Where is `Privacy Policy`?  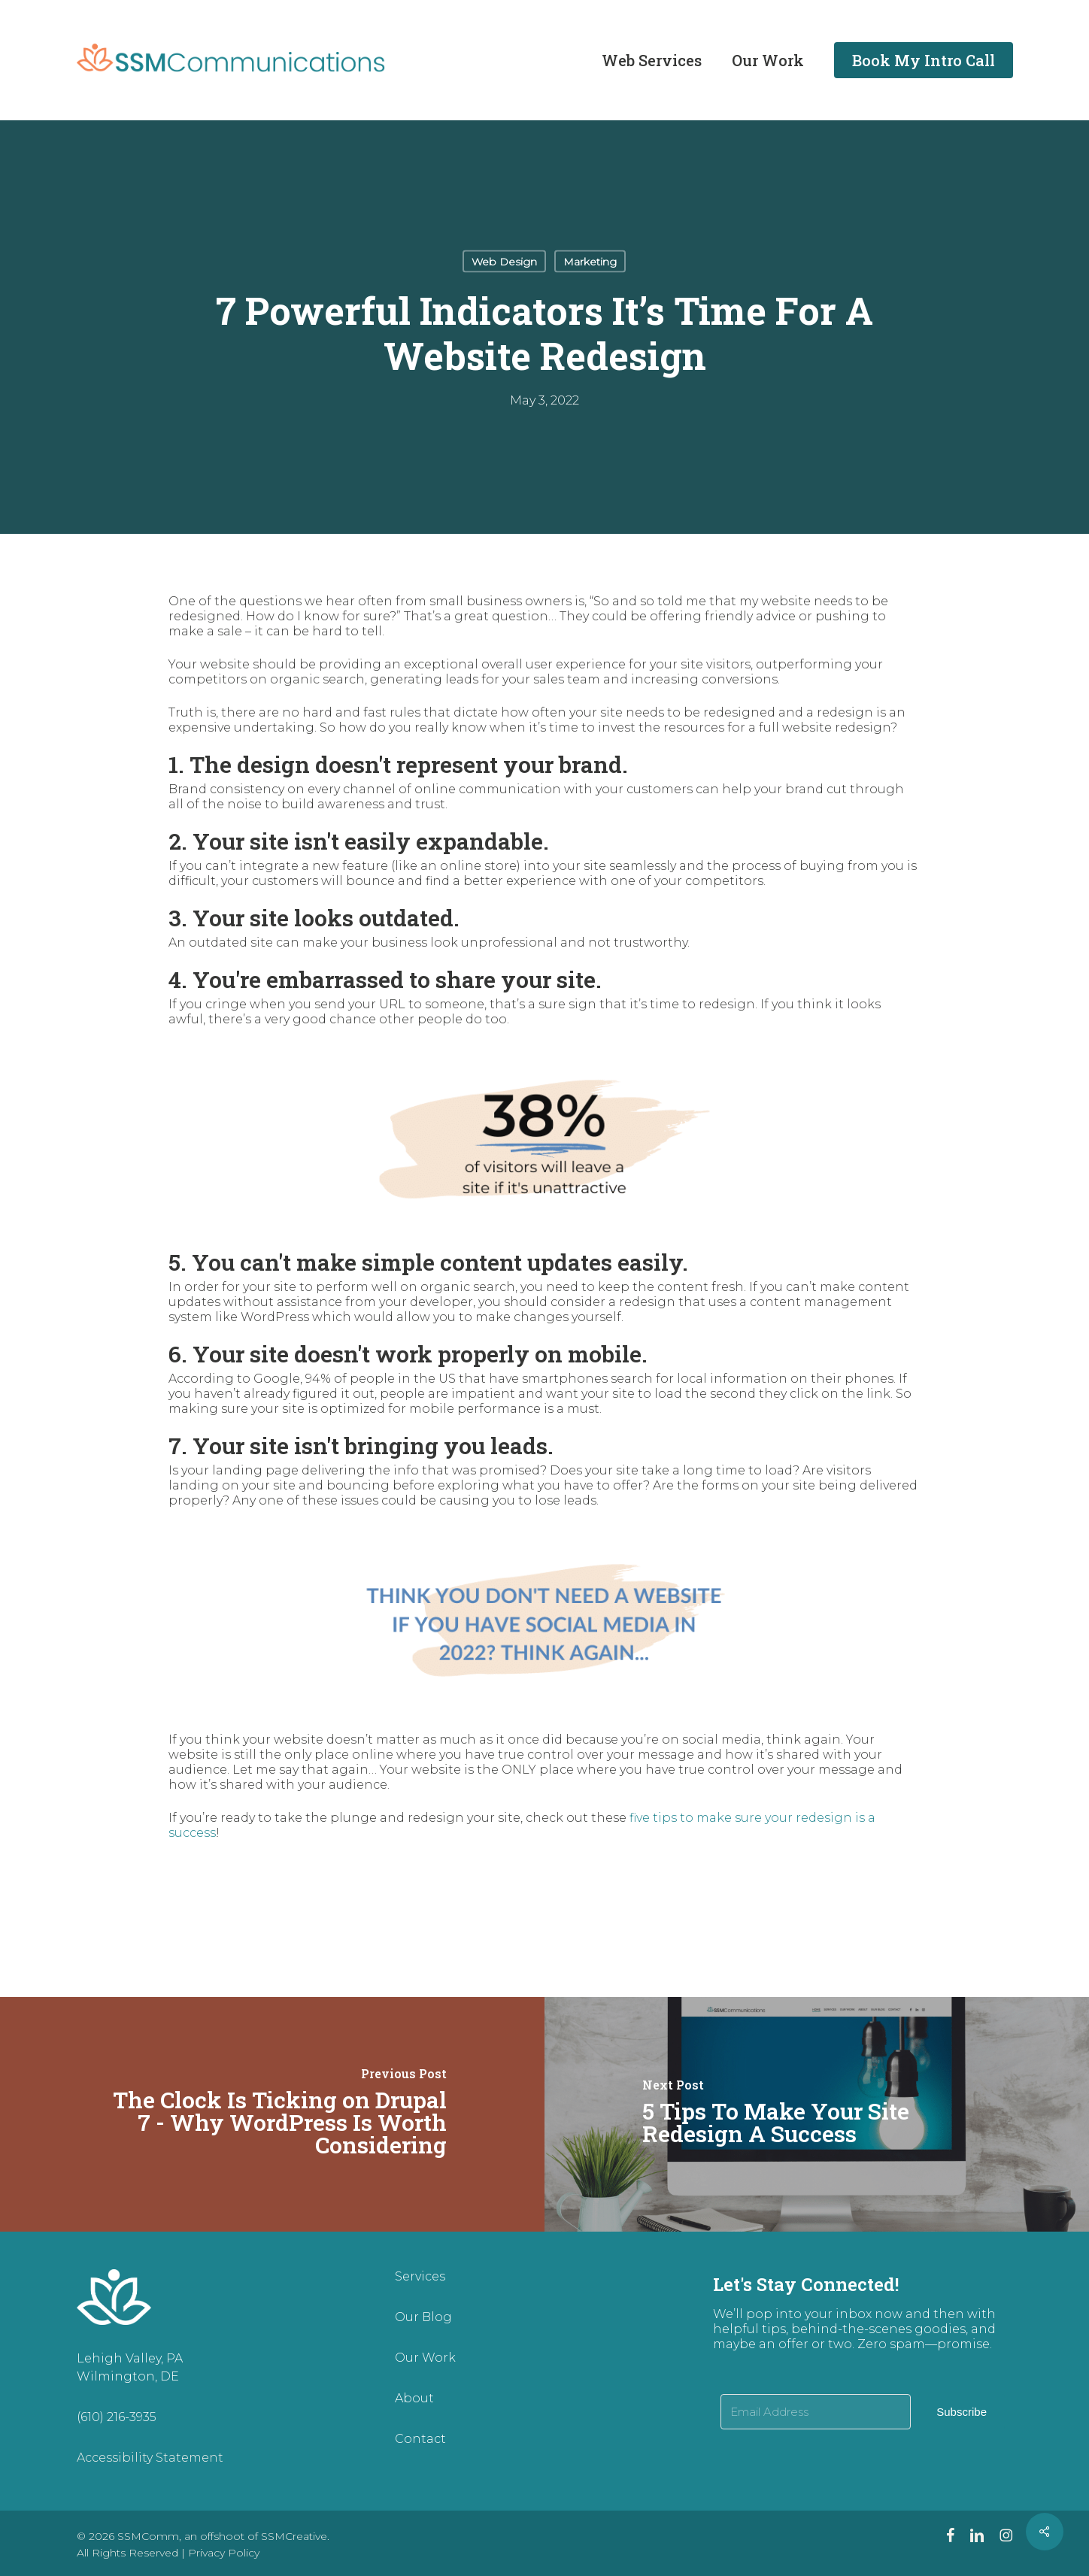
Privacy Policy is located at coordinates (223, 2552).